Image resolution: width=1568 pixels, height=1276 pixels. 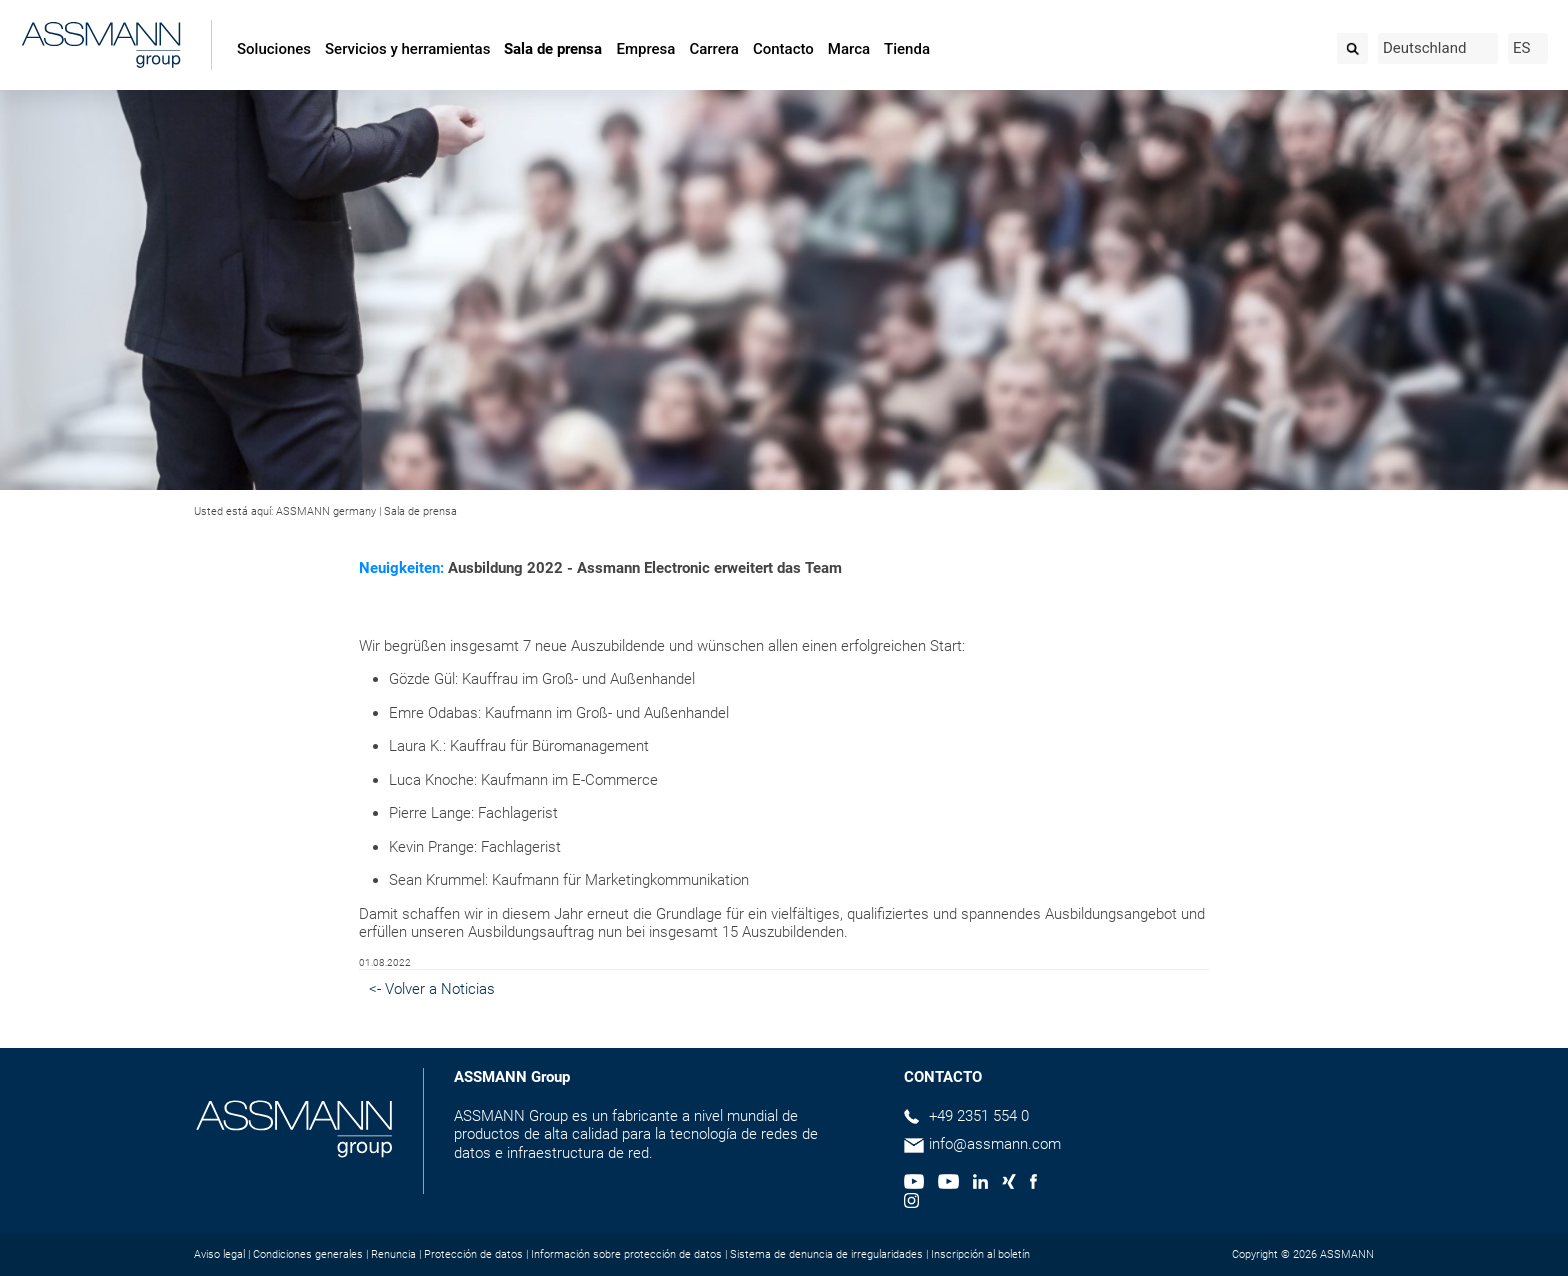 What do you see at coordinates (980, 1254) in the screenshot?
I see `Inscripción al boletín` at bounding box center [980, 1254].